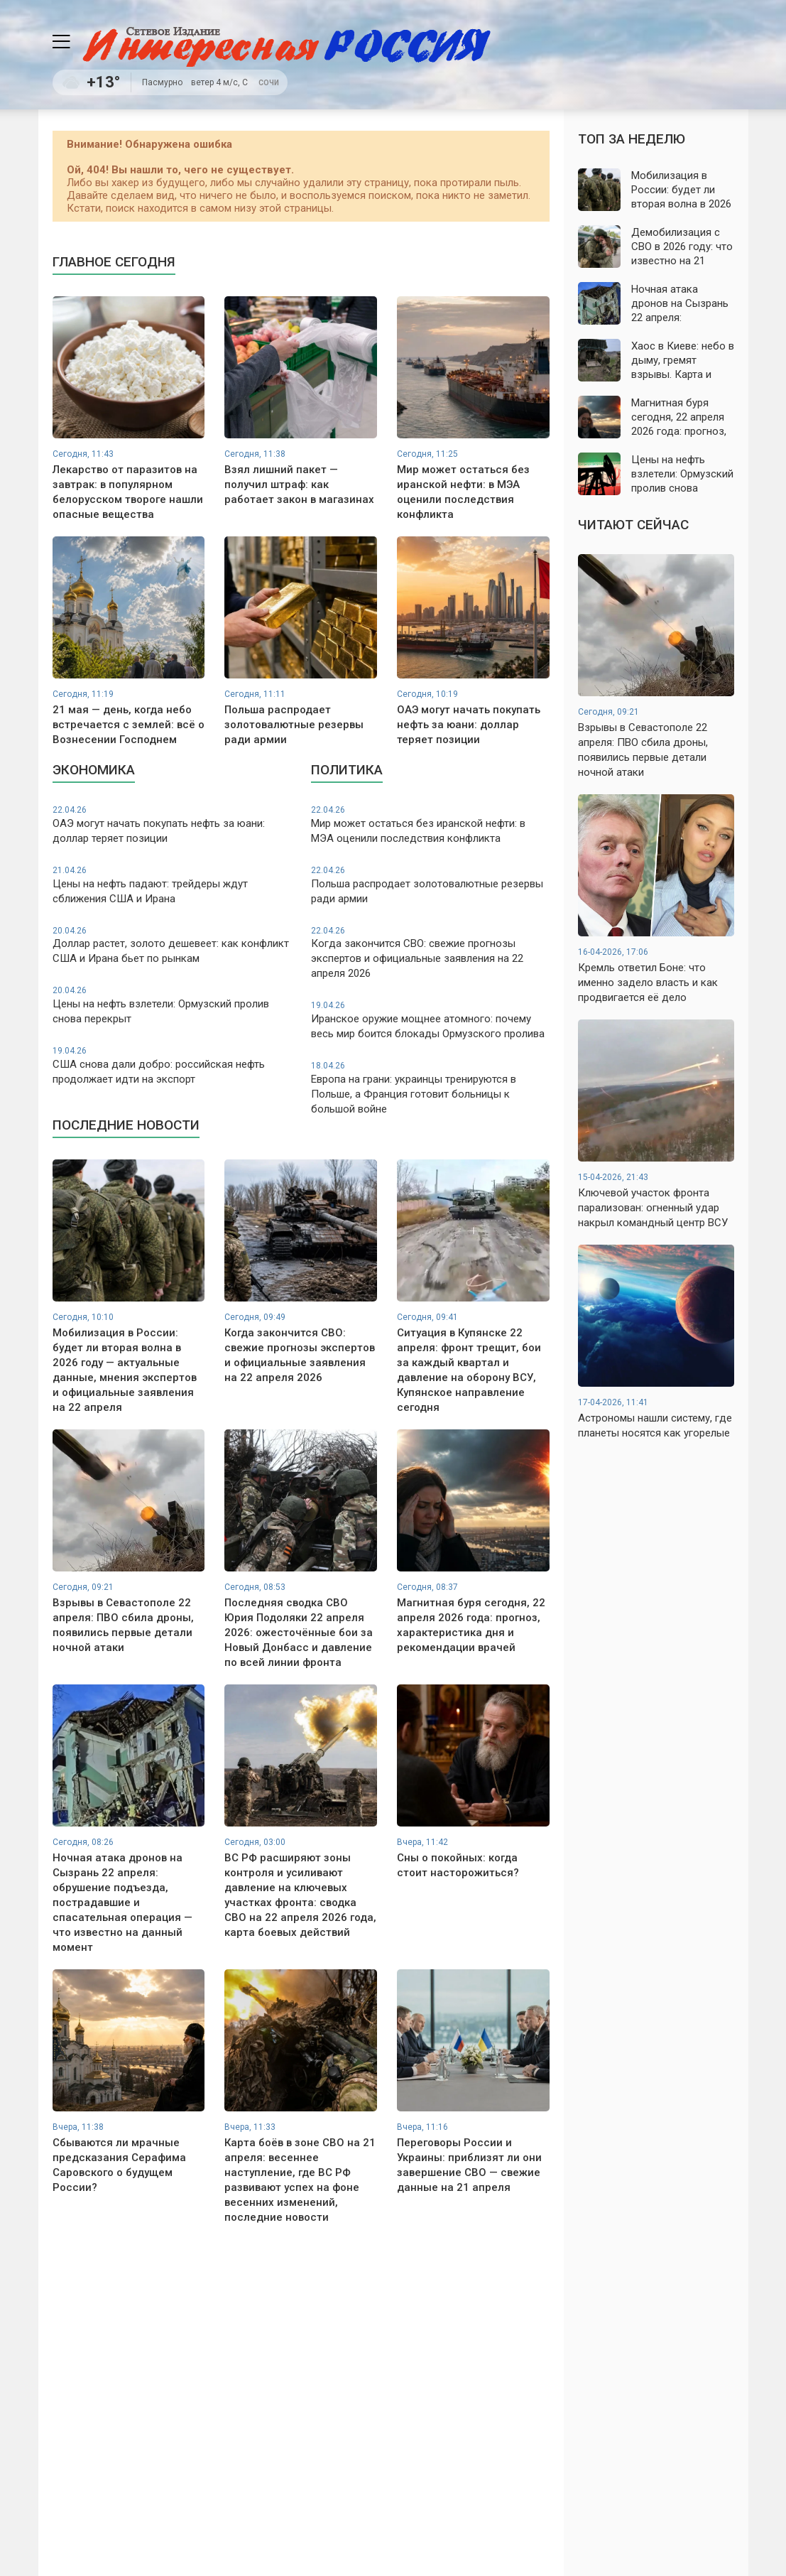 Image resolution: width=786 pixels, height=2576 pixels. I want to click on Цены на нефть падают: трейдеры ждут сближения США и Ирана, so click(172, 885).